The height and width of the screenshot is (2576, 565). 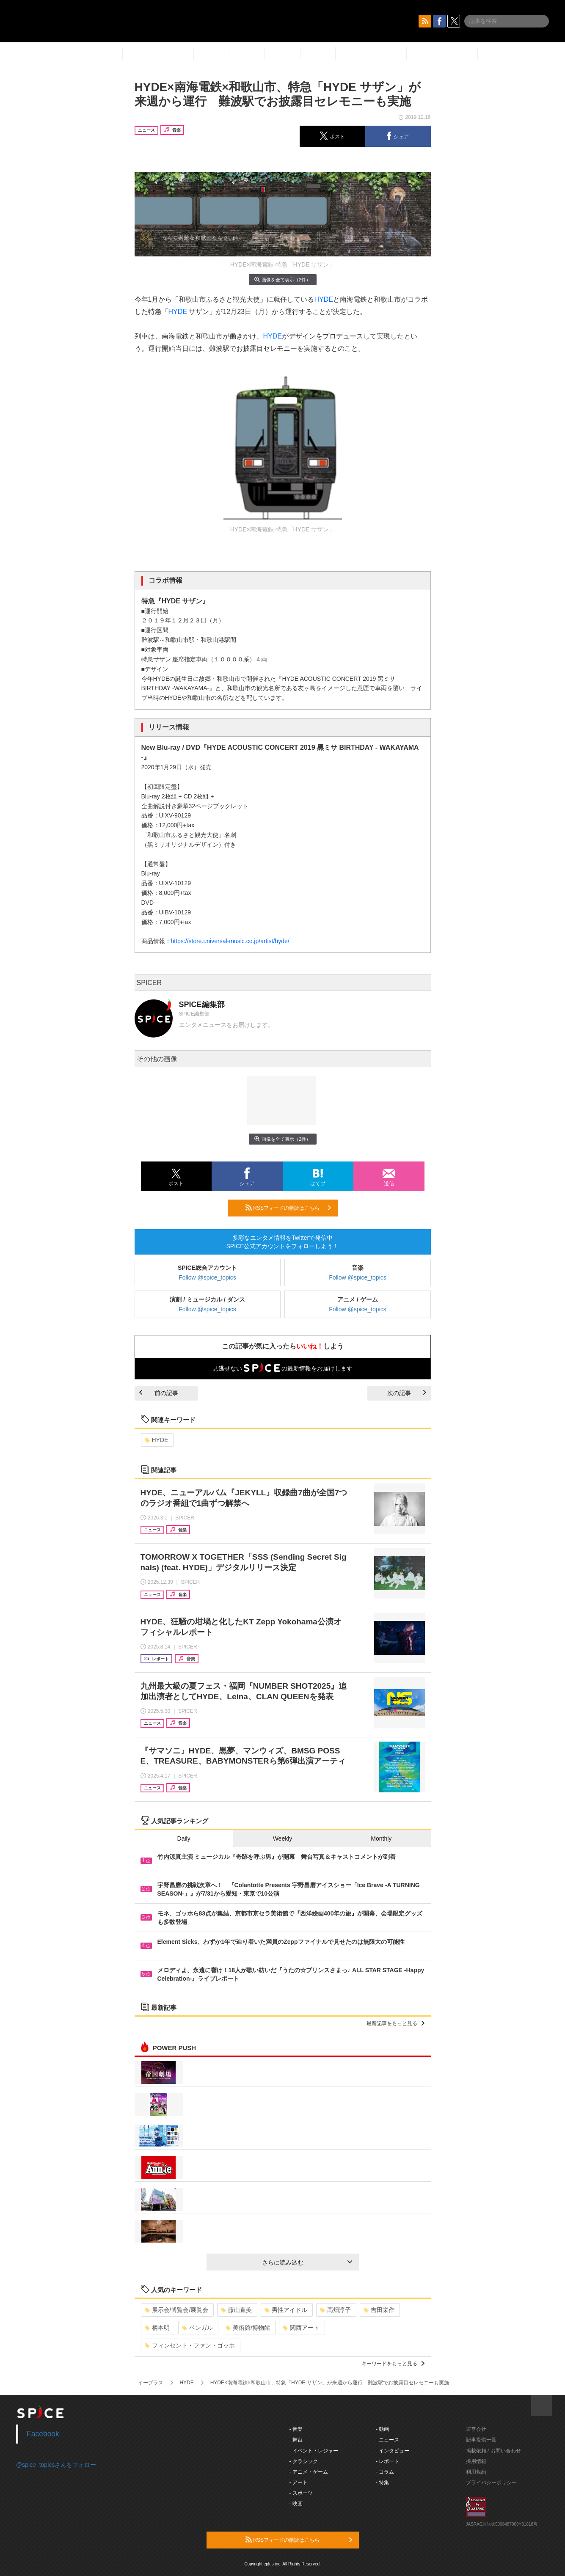 I want to click on Monthly, so click(x=381, y=1838).